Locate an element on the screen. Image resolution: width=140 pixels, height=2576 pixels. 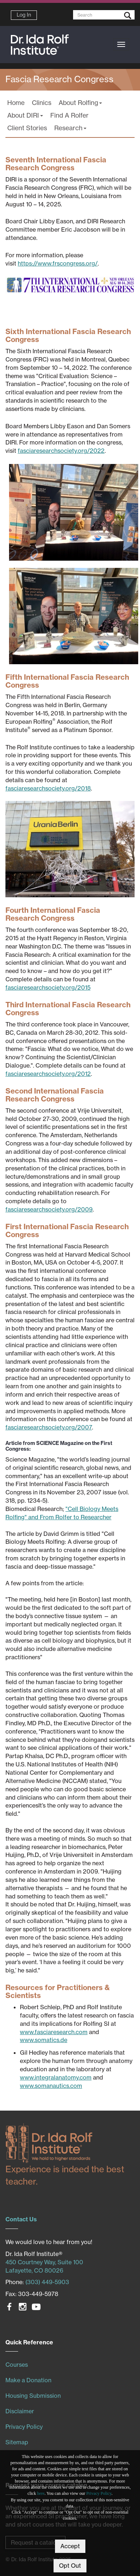
www.integralanatomy.com is located at coordinates (56, 2077).